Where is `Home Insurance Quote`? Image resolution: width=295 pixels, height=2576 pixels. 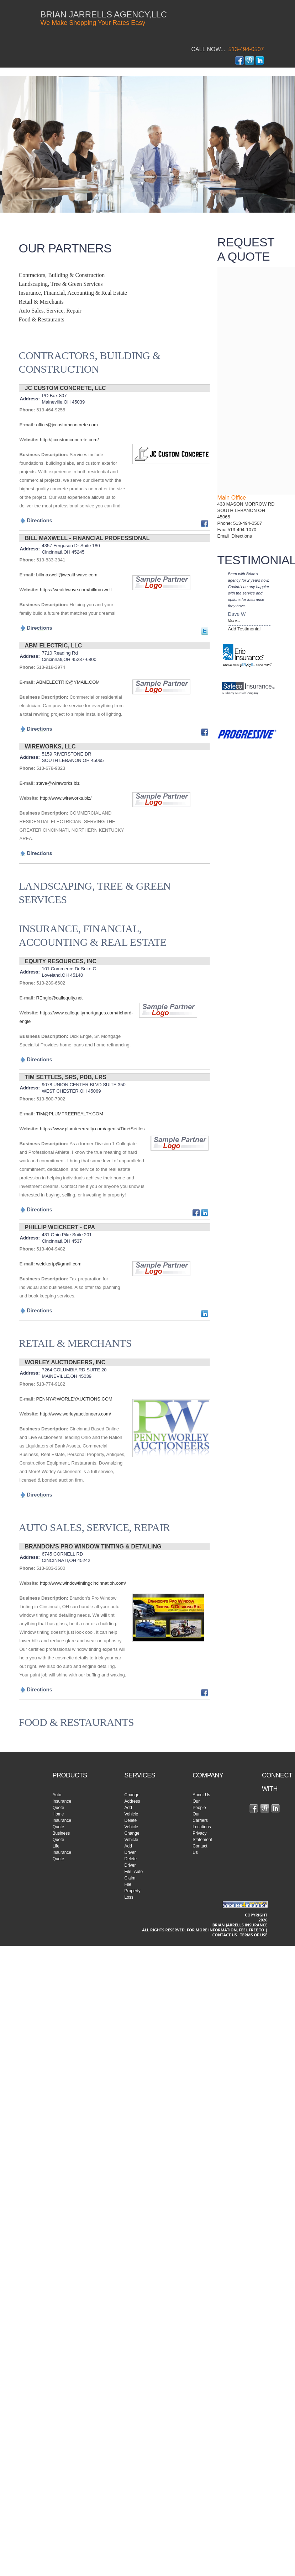 Home Insurance Quote is located at coordinates (62, 1820).